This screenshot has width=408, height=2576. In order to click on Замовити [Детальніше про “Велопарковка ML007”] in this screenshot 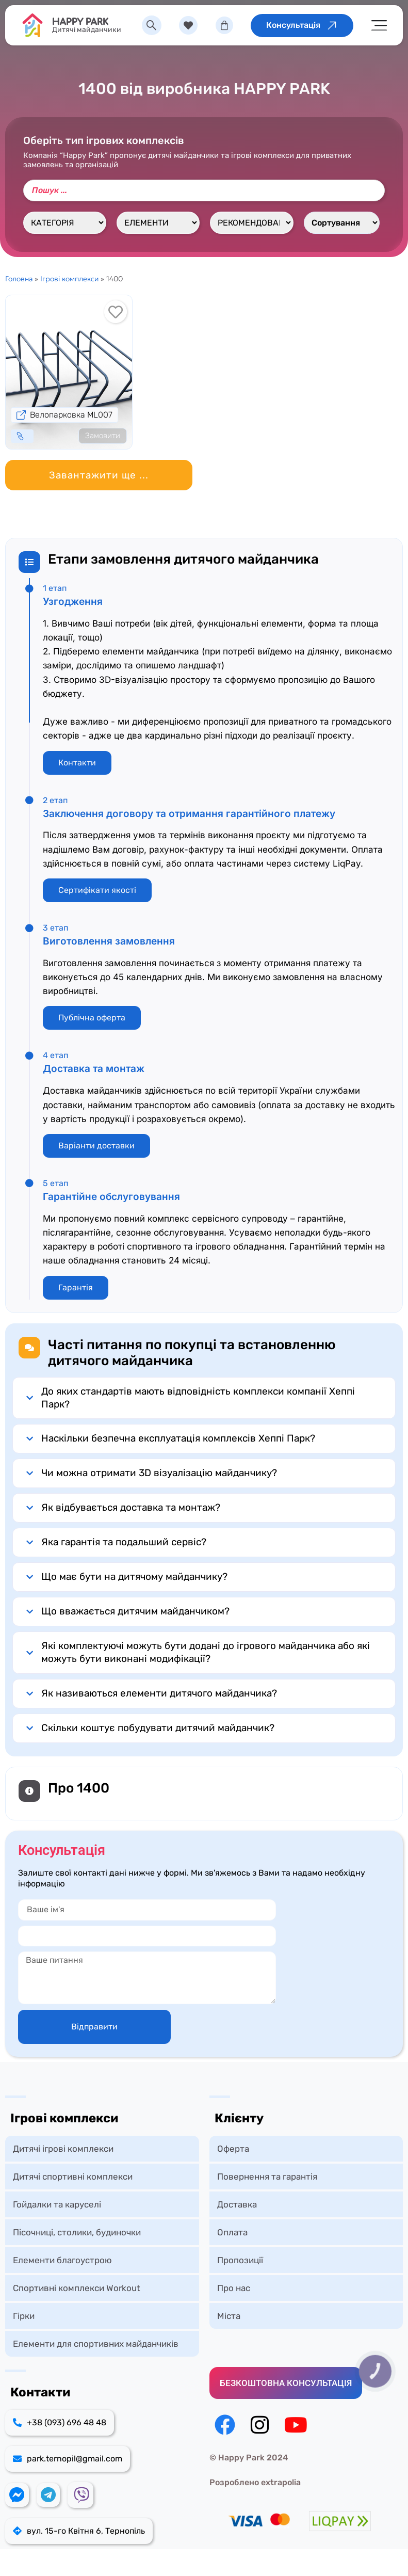, I will do `click(102, 435)`.